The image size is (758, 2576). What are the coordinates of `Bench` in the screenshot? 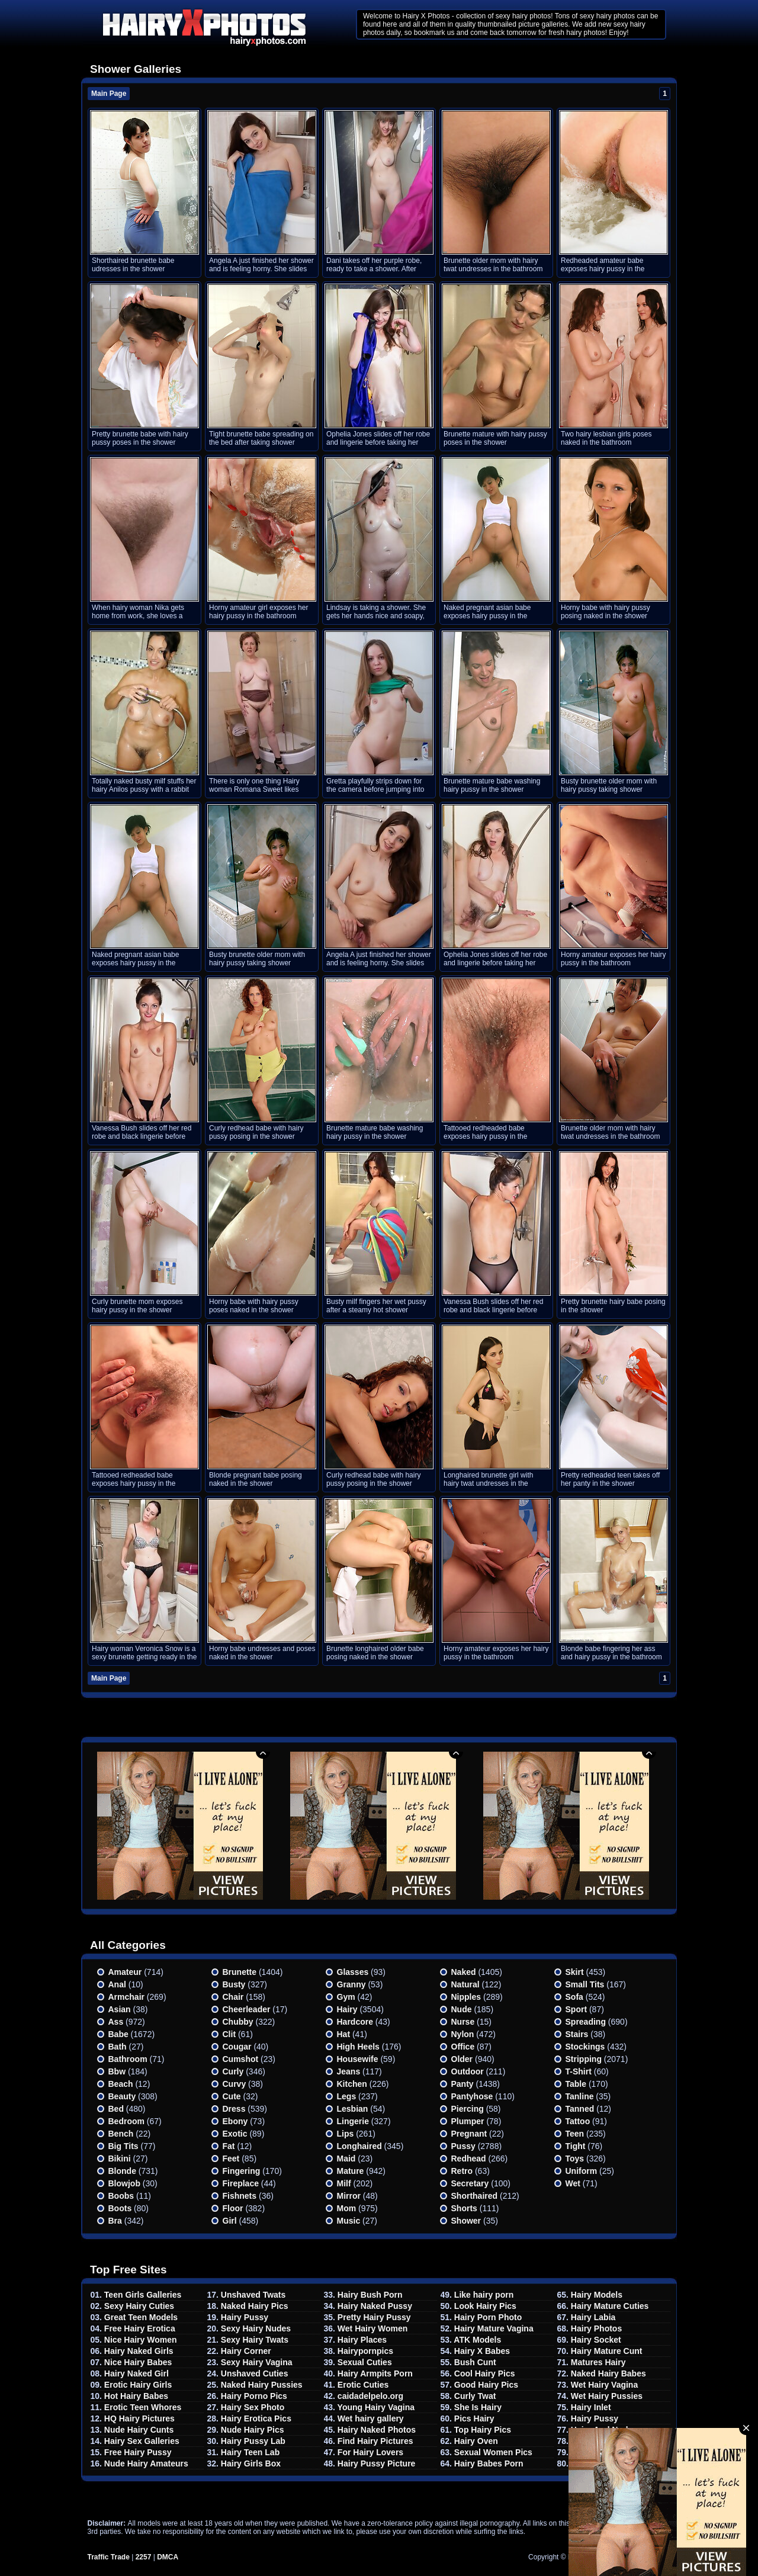 It's located at (121, 2133).